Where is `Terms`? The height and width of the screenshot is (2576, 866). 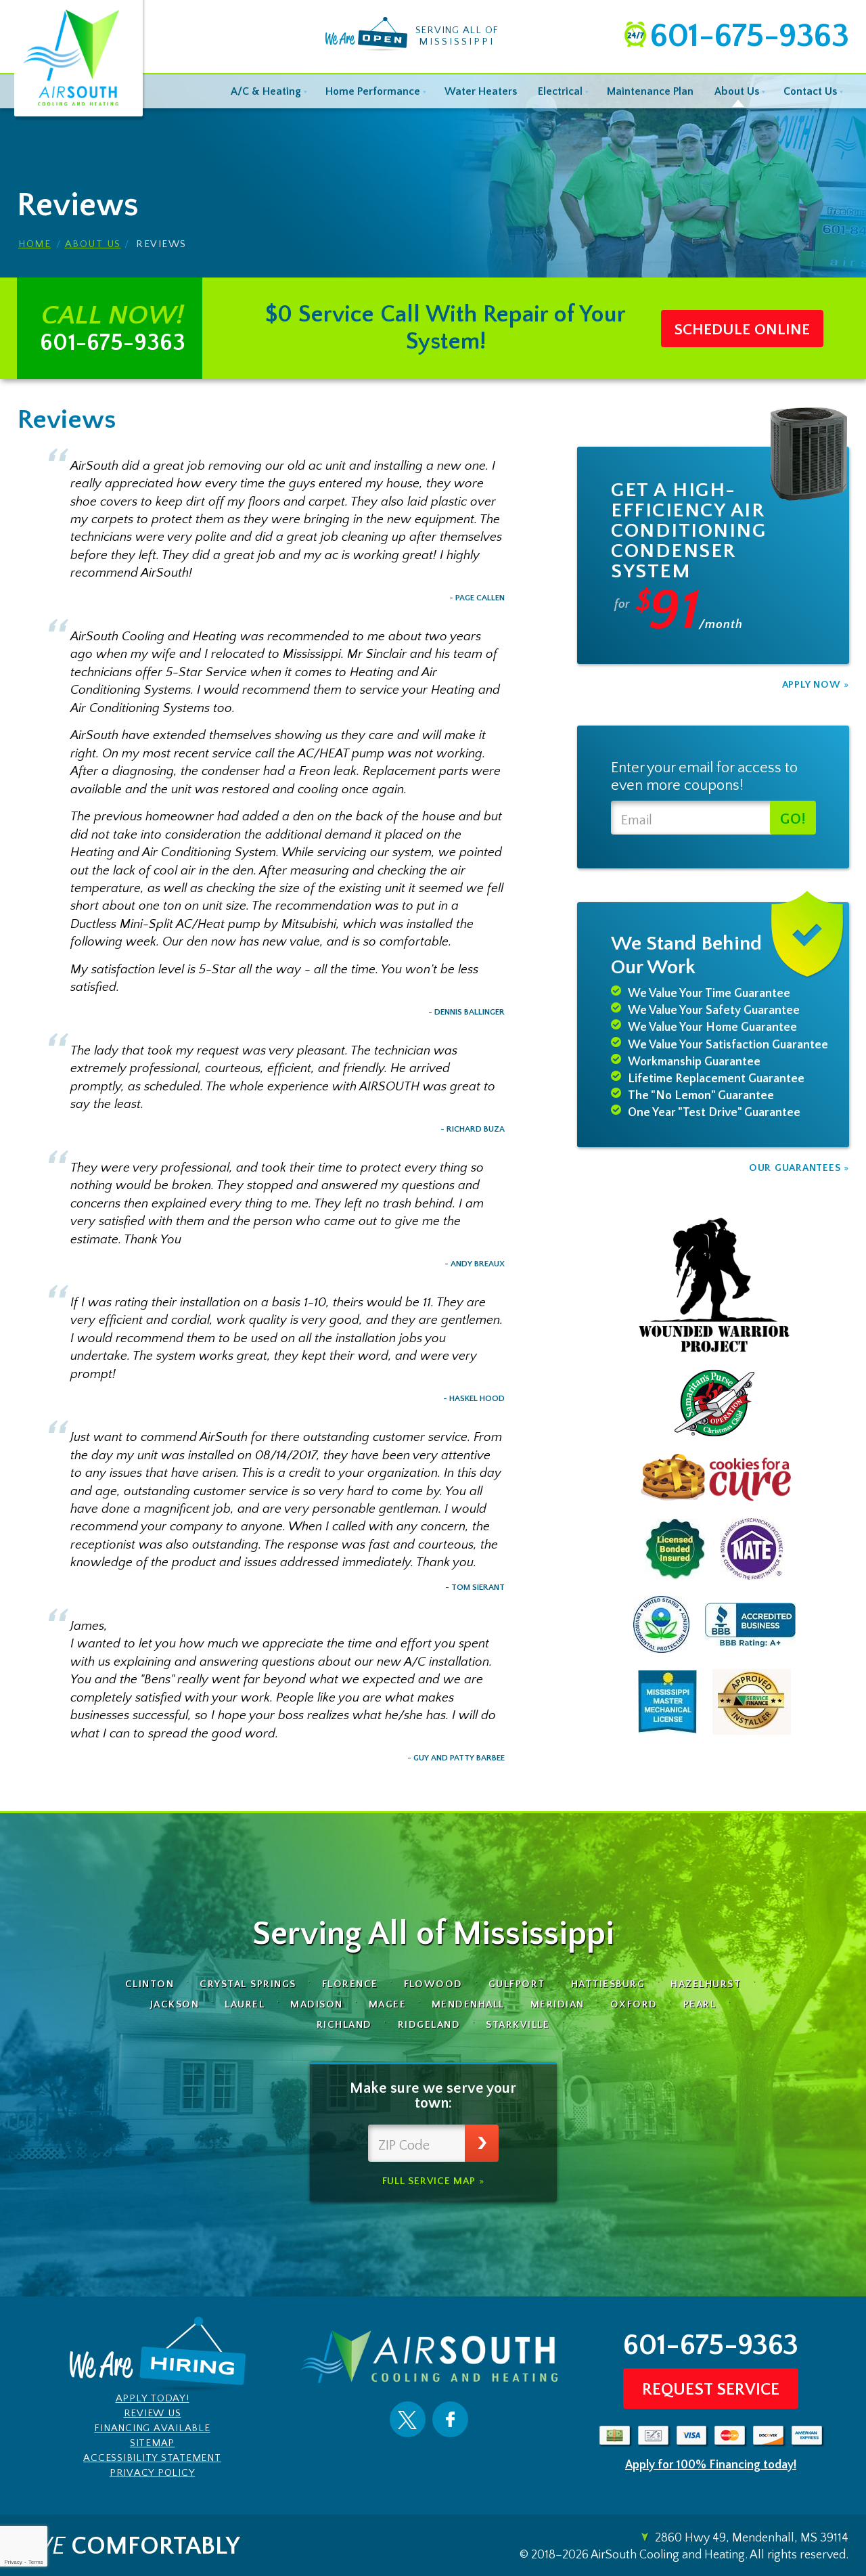
Terms is located at coordinates (35, 2562).